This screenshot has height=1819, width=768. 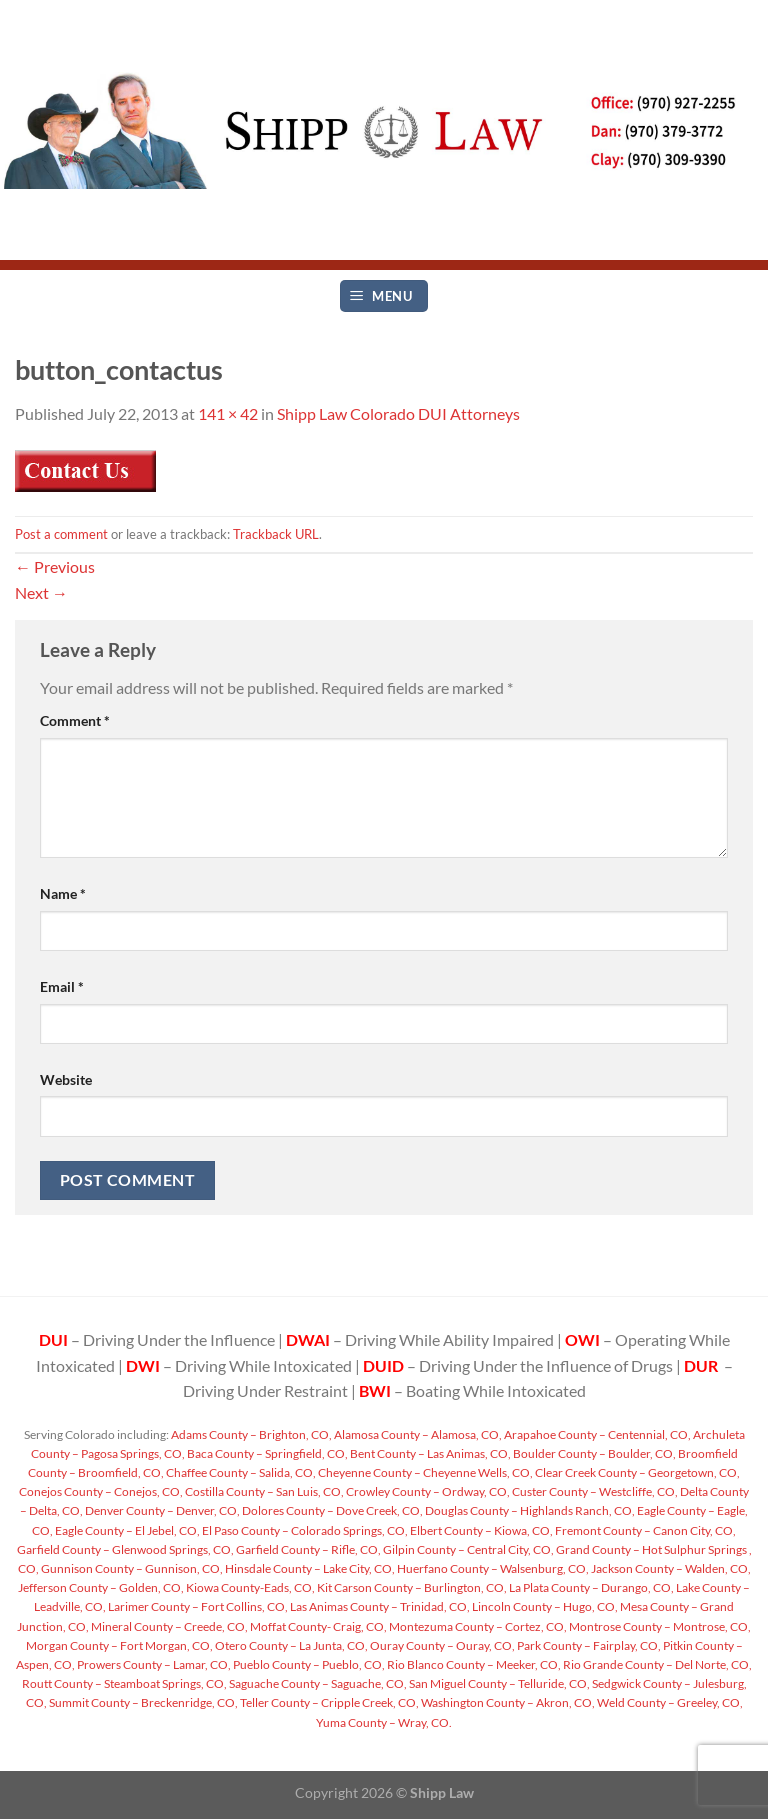 What do you see at coordinates (61, 534) in the screenshot?
I see `Post a comment` at bounding box center [61, 534].